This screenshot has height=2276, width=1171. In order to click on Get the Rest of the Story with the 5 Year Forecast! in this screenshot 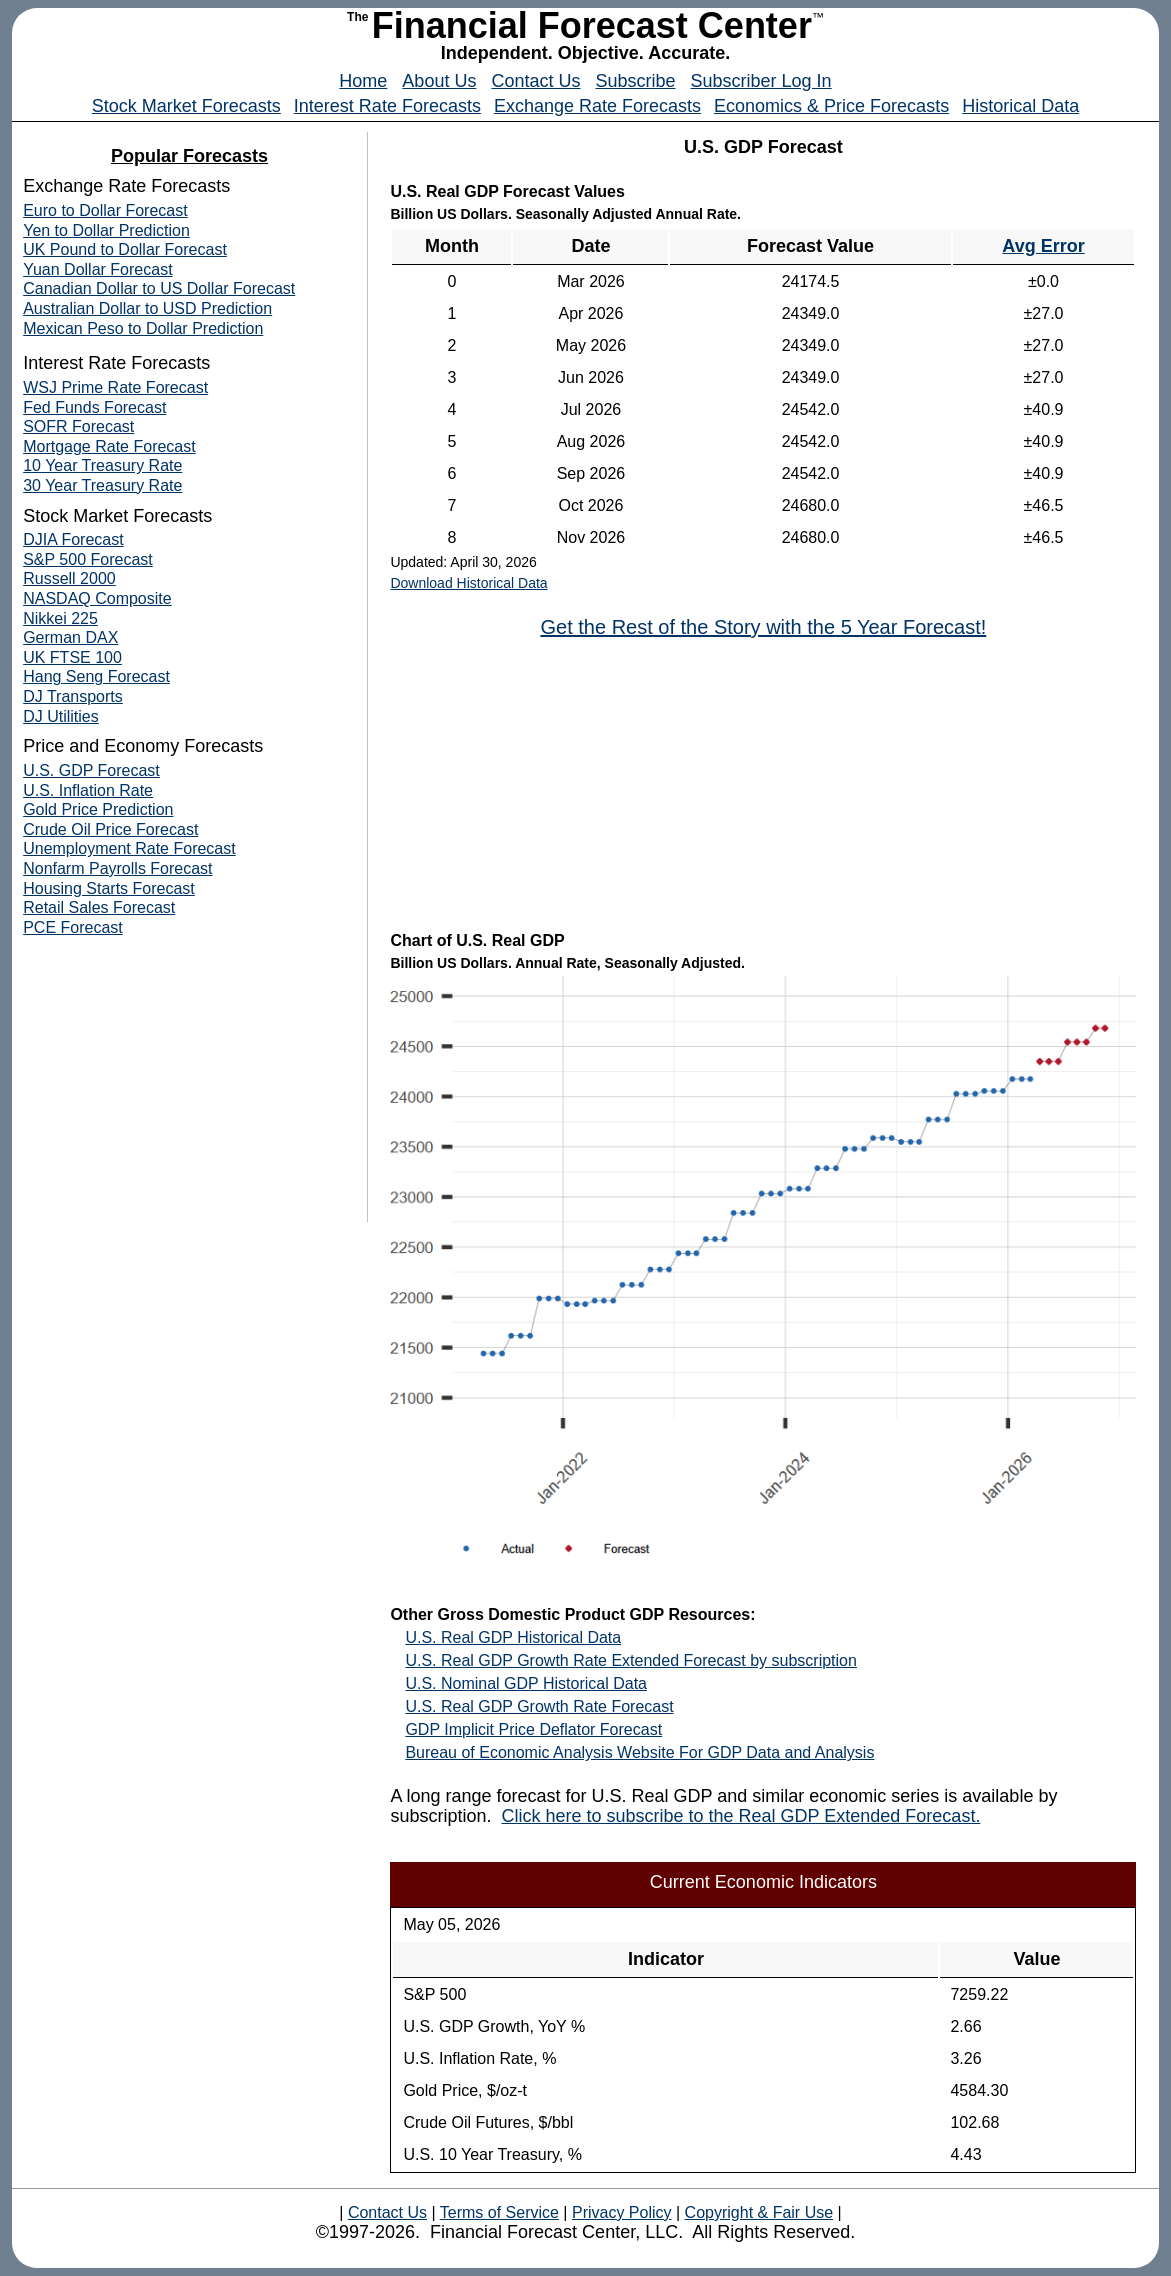, I will do `click(763, 627)`.